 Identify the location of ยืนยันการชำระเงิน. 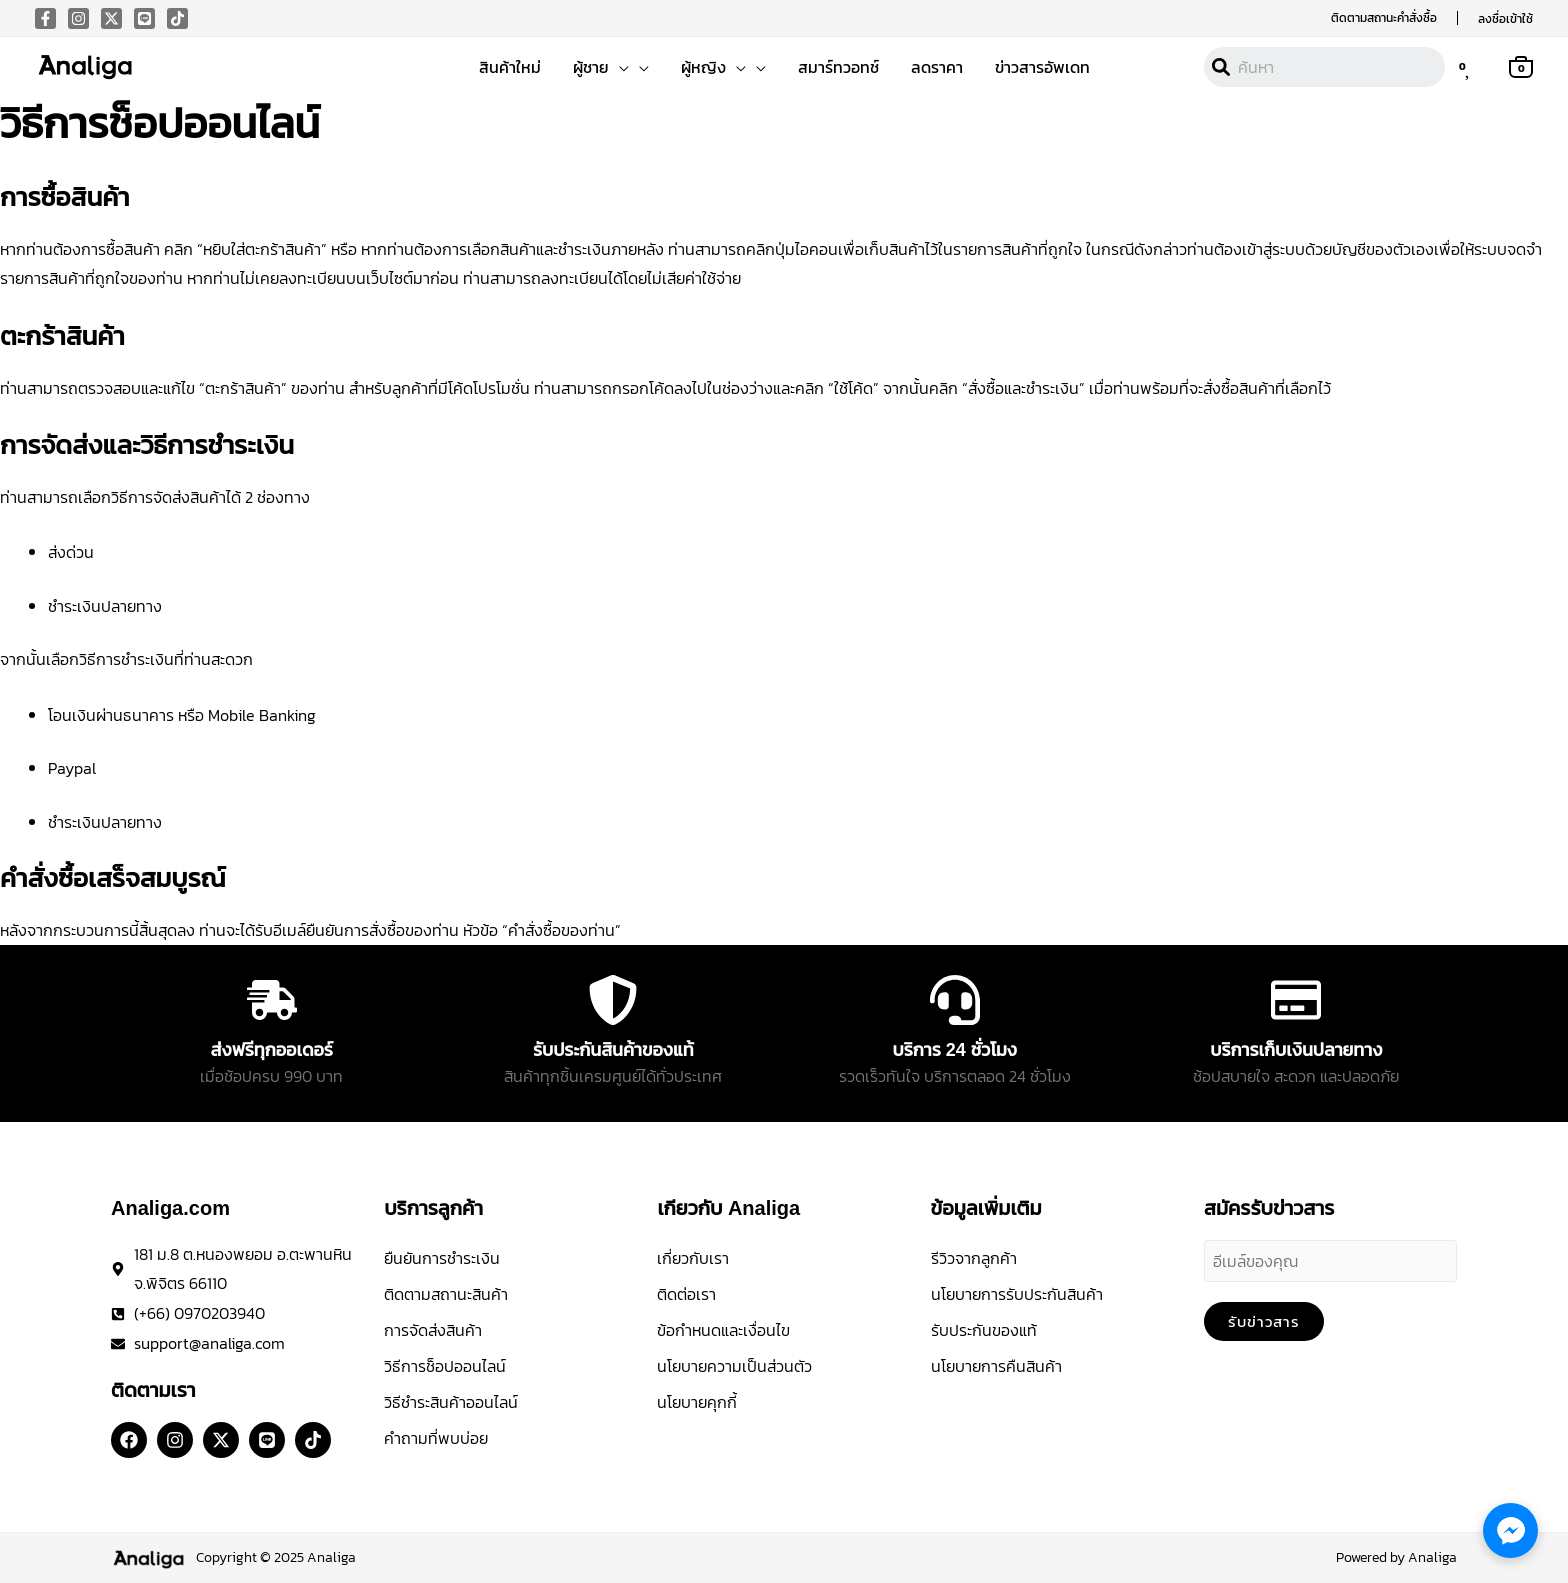
(442, 1258).